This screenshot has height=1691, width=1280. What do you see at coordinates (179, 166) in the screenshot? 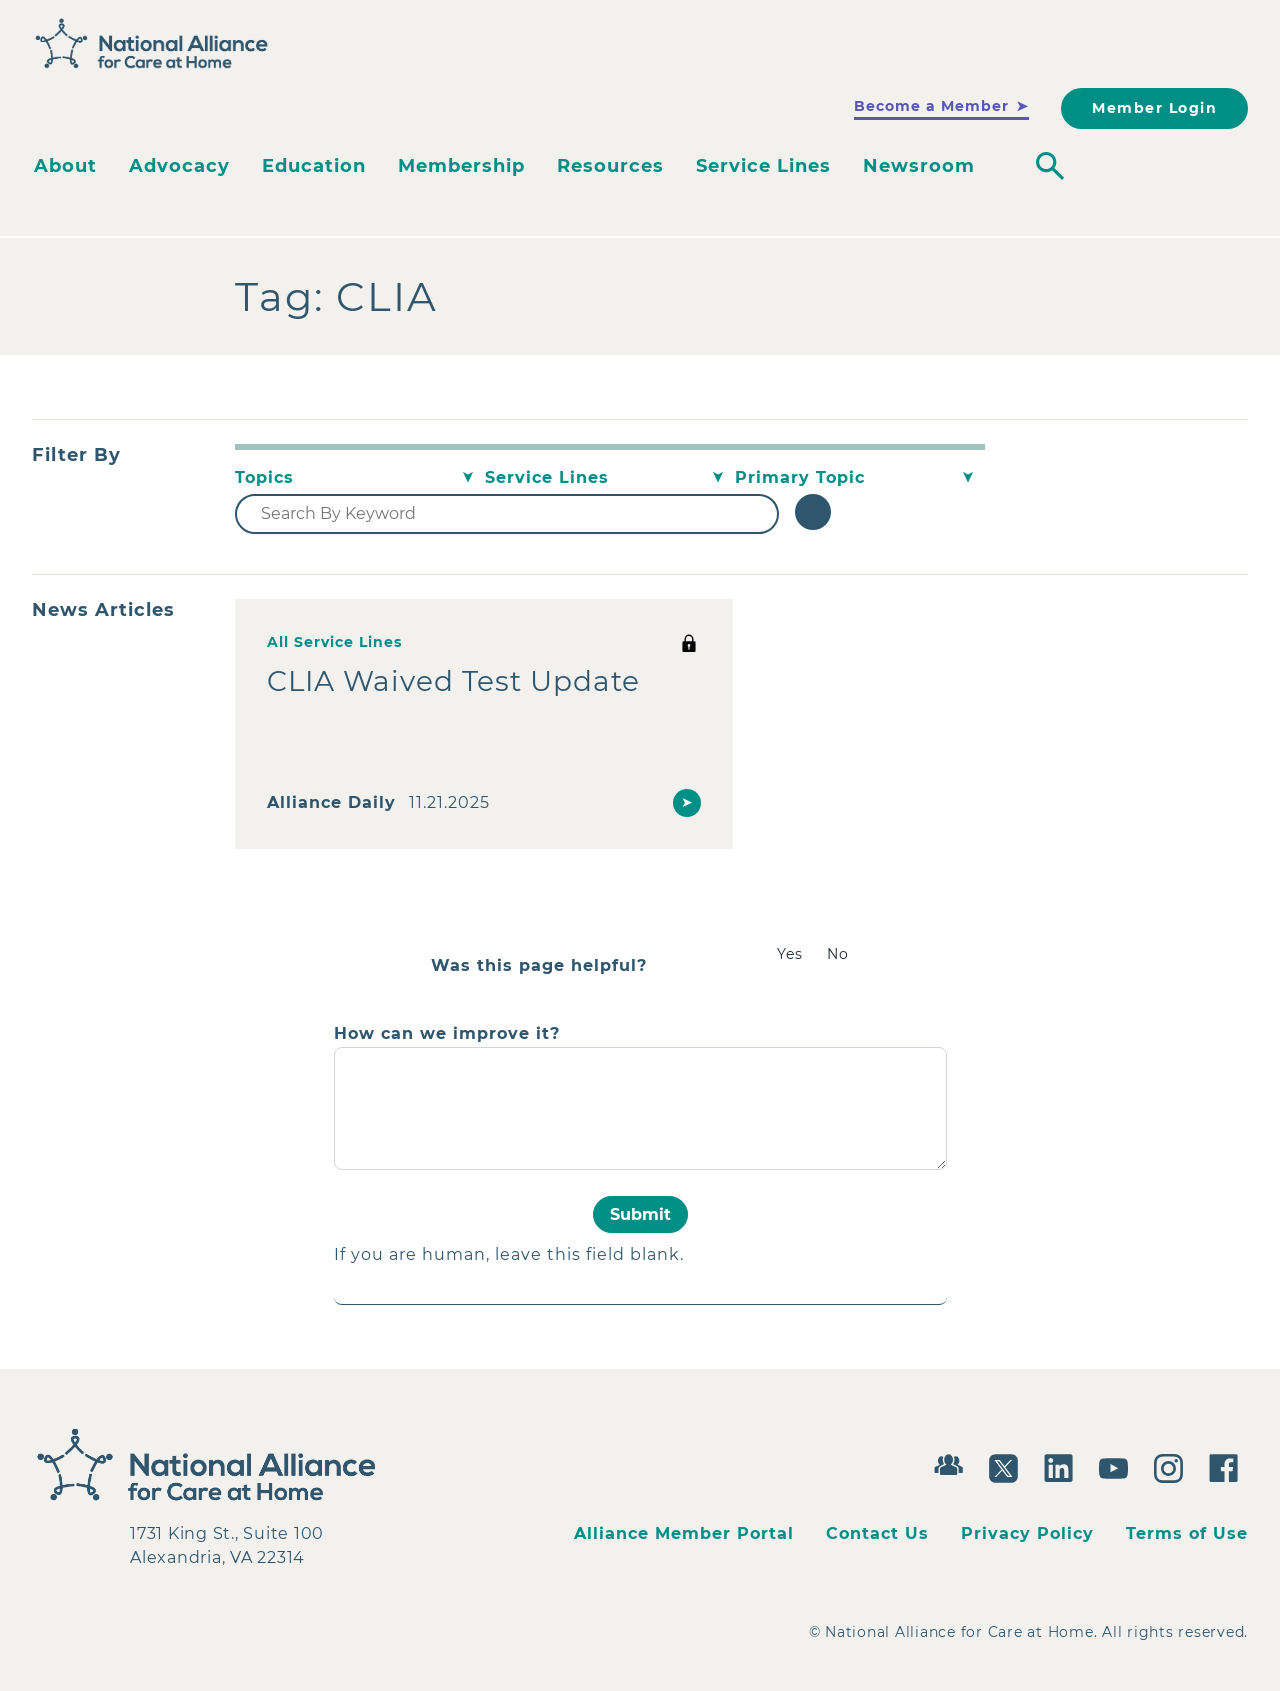
I see `Advocacy` at bounding box center [179, 166].